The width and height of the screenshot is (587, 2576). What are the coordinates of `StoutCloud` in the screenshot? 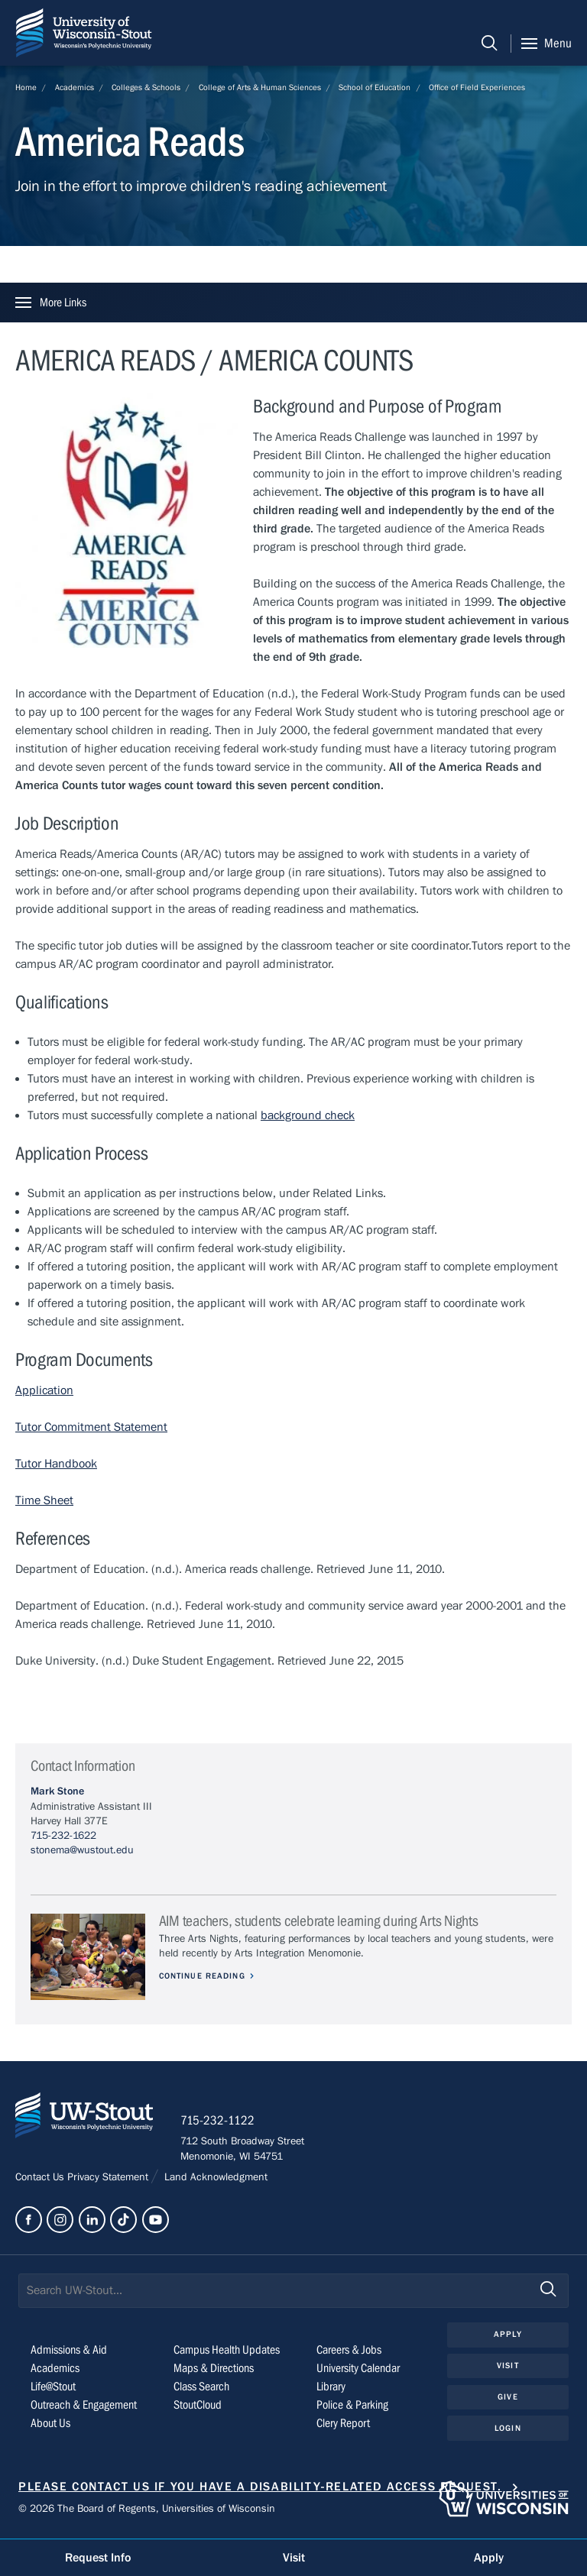 It's located at (198, 2408).